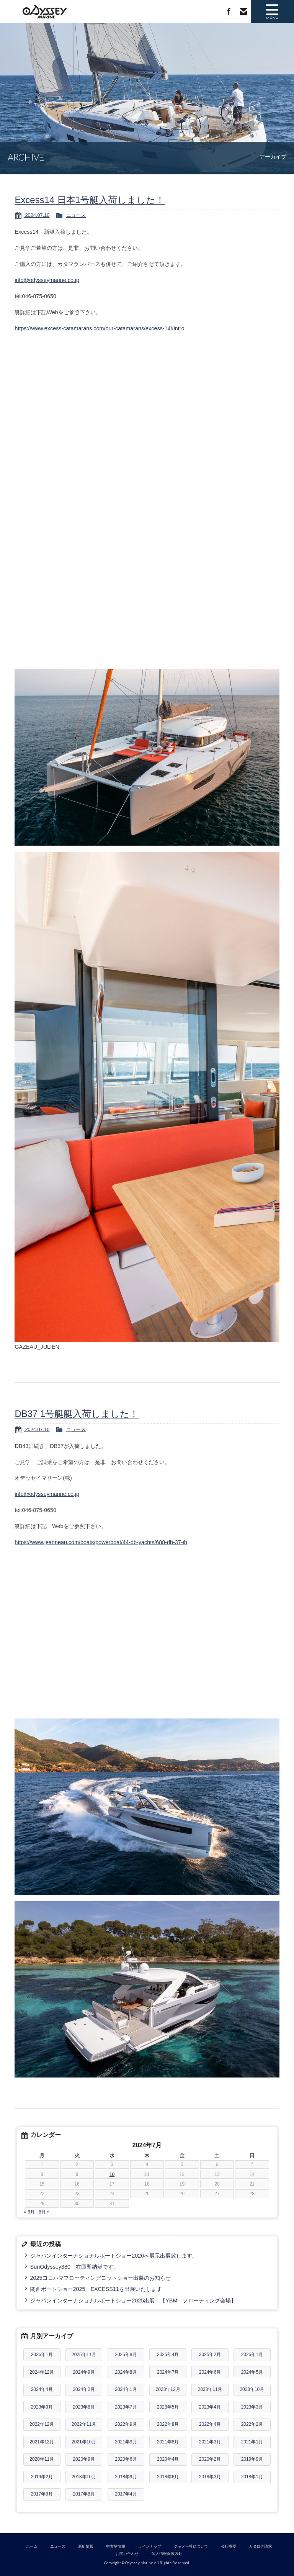 This screenshot has width=294, height=2576. I want to click on 2020年11月, so click(41, 2459).